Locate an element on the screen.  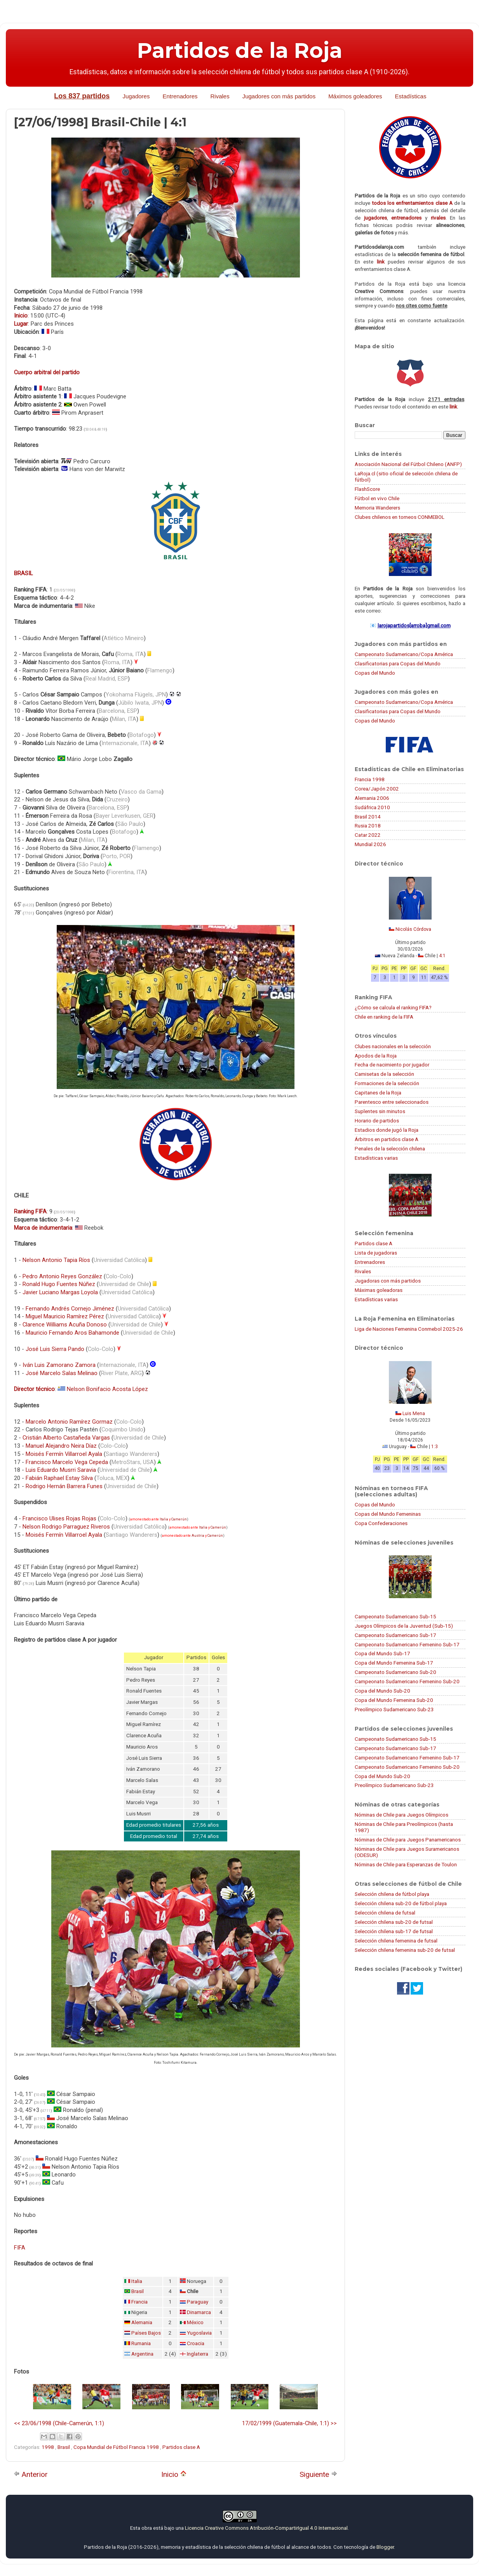
Clubes nacionales en la selección is located at coordinates (393, 1046).